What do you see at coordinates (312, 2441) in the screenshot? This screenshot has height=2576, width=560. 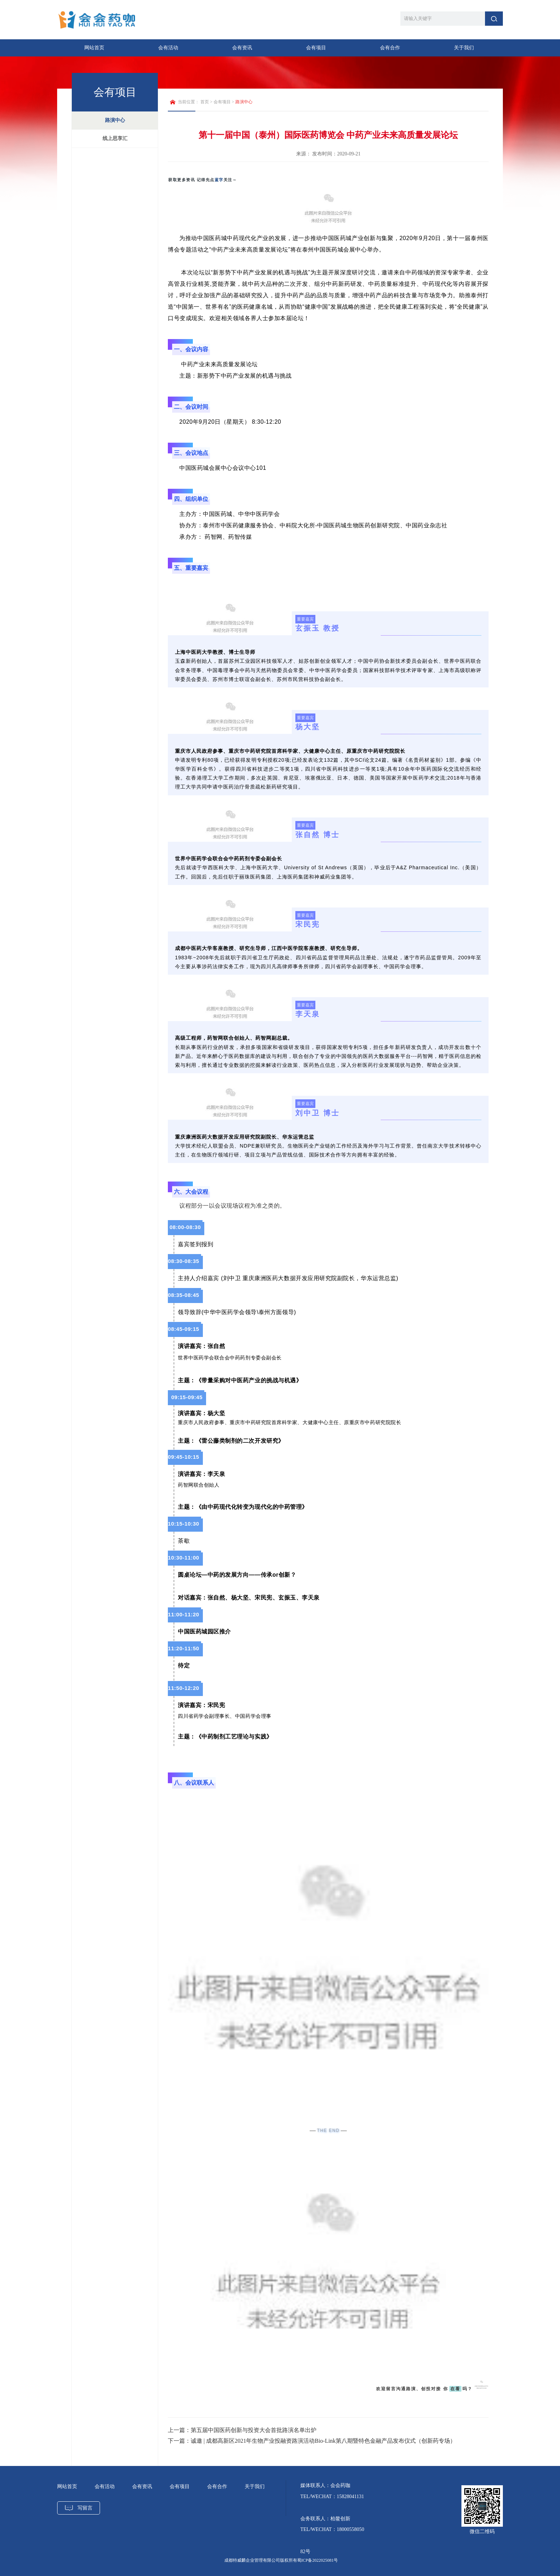 I see `下一篇：诚邀 | 成都高新区2021年生物产业投融资路演活动Bio-Link第八期暨特色金融产品发布仪式（创新药专场）` at bounding box center [312, 2441].